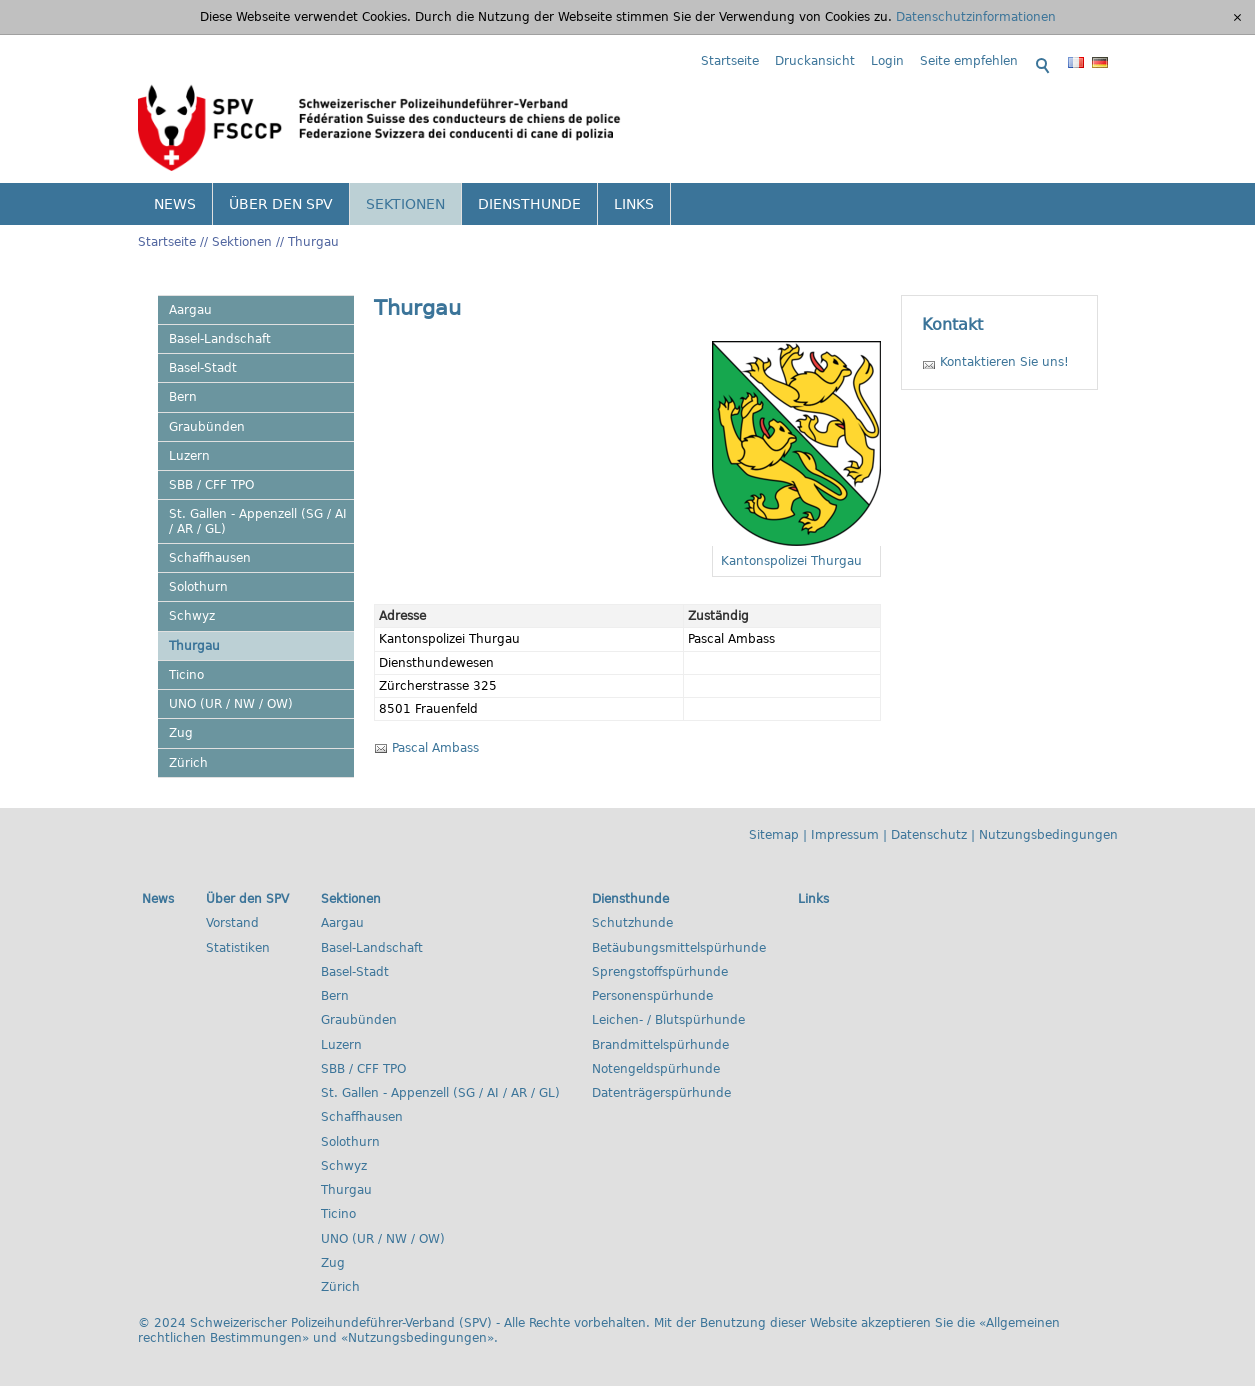 The image size is (1255, 1386). What do you see at coordinates (632, 923) in the screenshot?
I see `Schutzhunde` at bounding box center [632, 923].